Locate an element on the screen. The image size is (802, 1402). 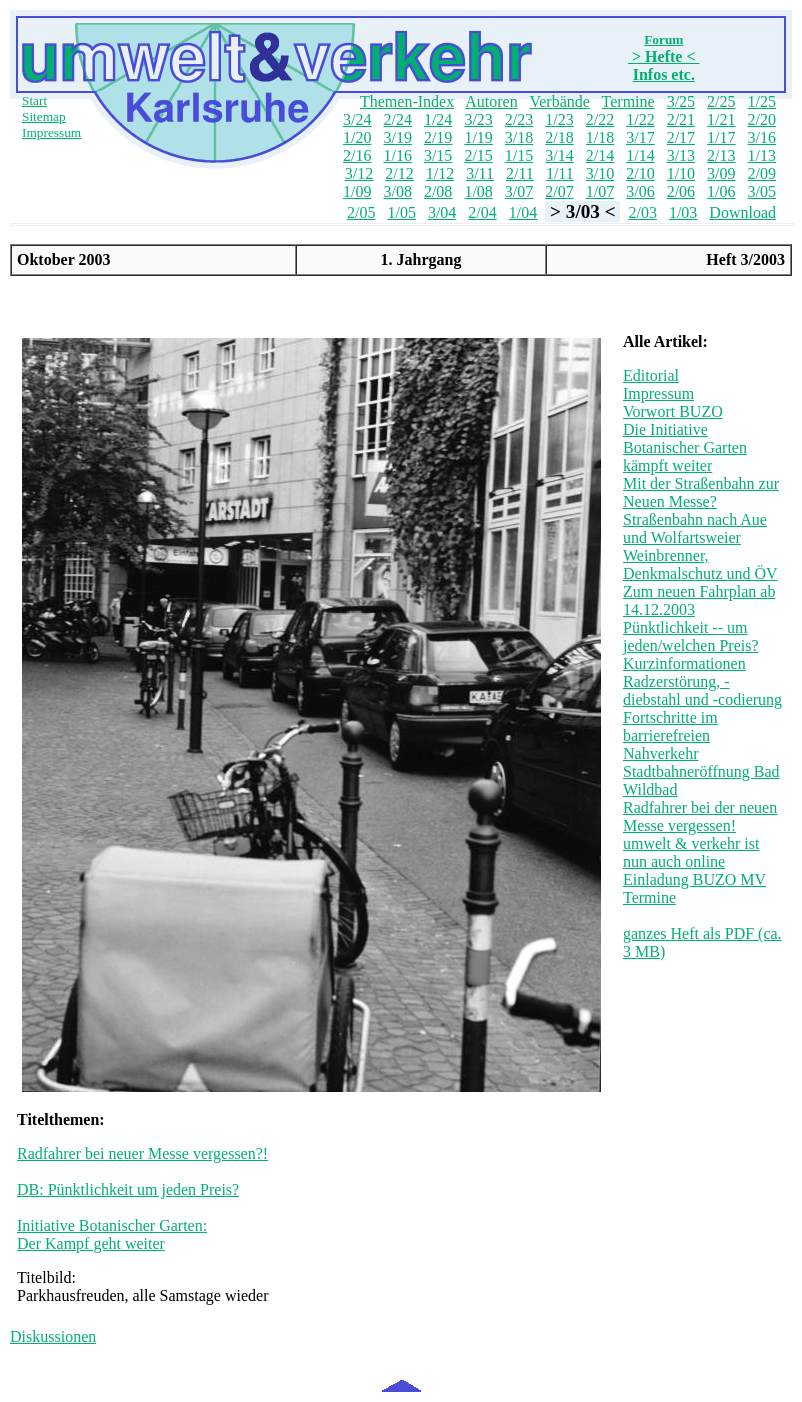
2/20 is located at coordinates (762, 119).